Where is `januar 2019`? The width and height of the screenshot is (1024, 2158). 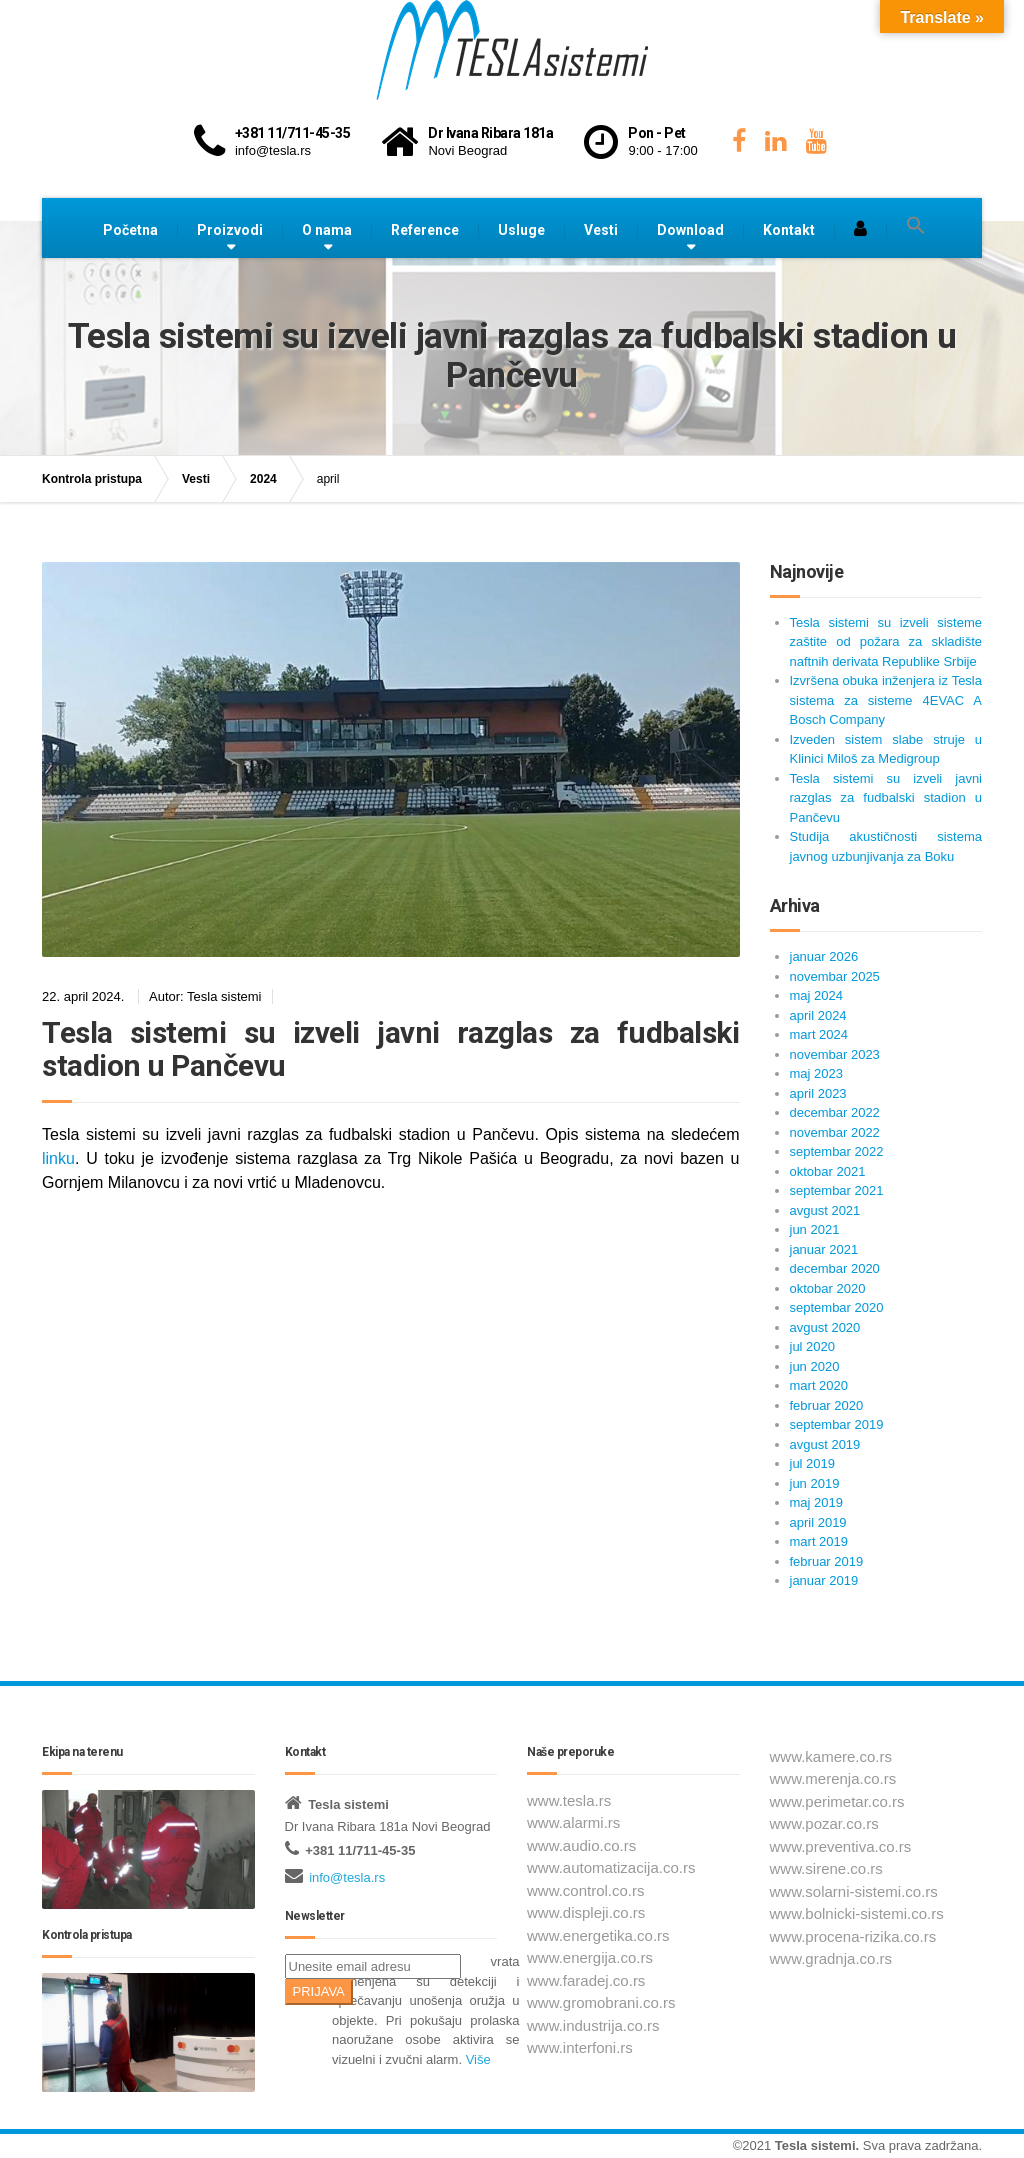
januar 2019 is located at coordinates (824, 1580).